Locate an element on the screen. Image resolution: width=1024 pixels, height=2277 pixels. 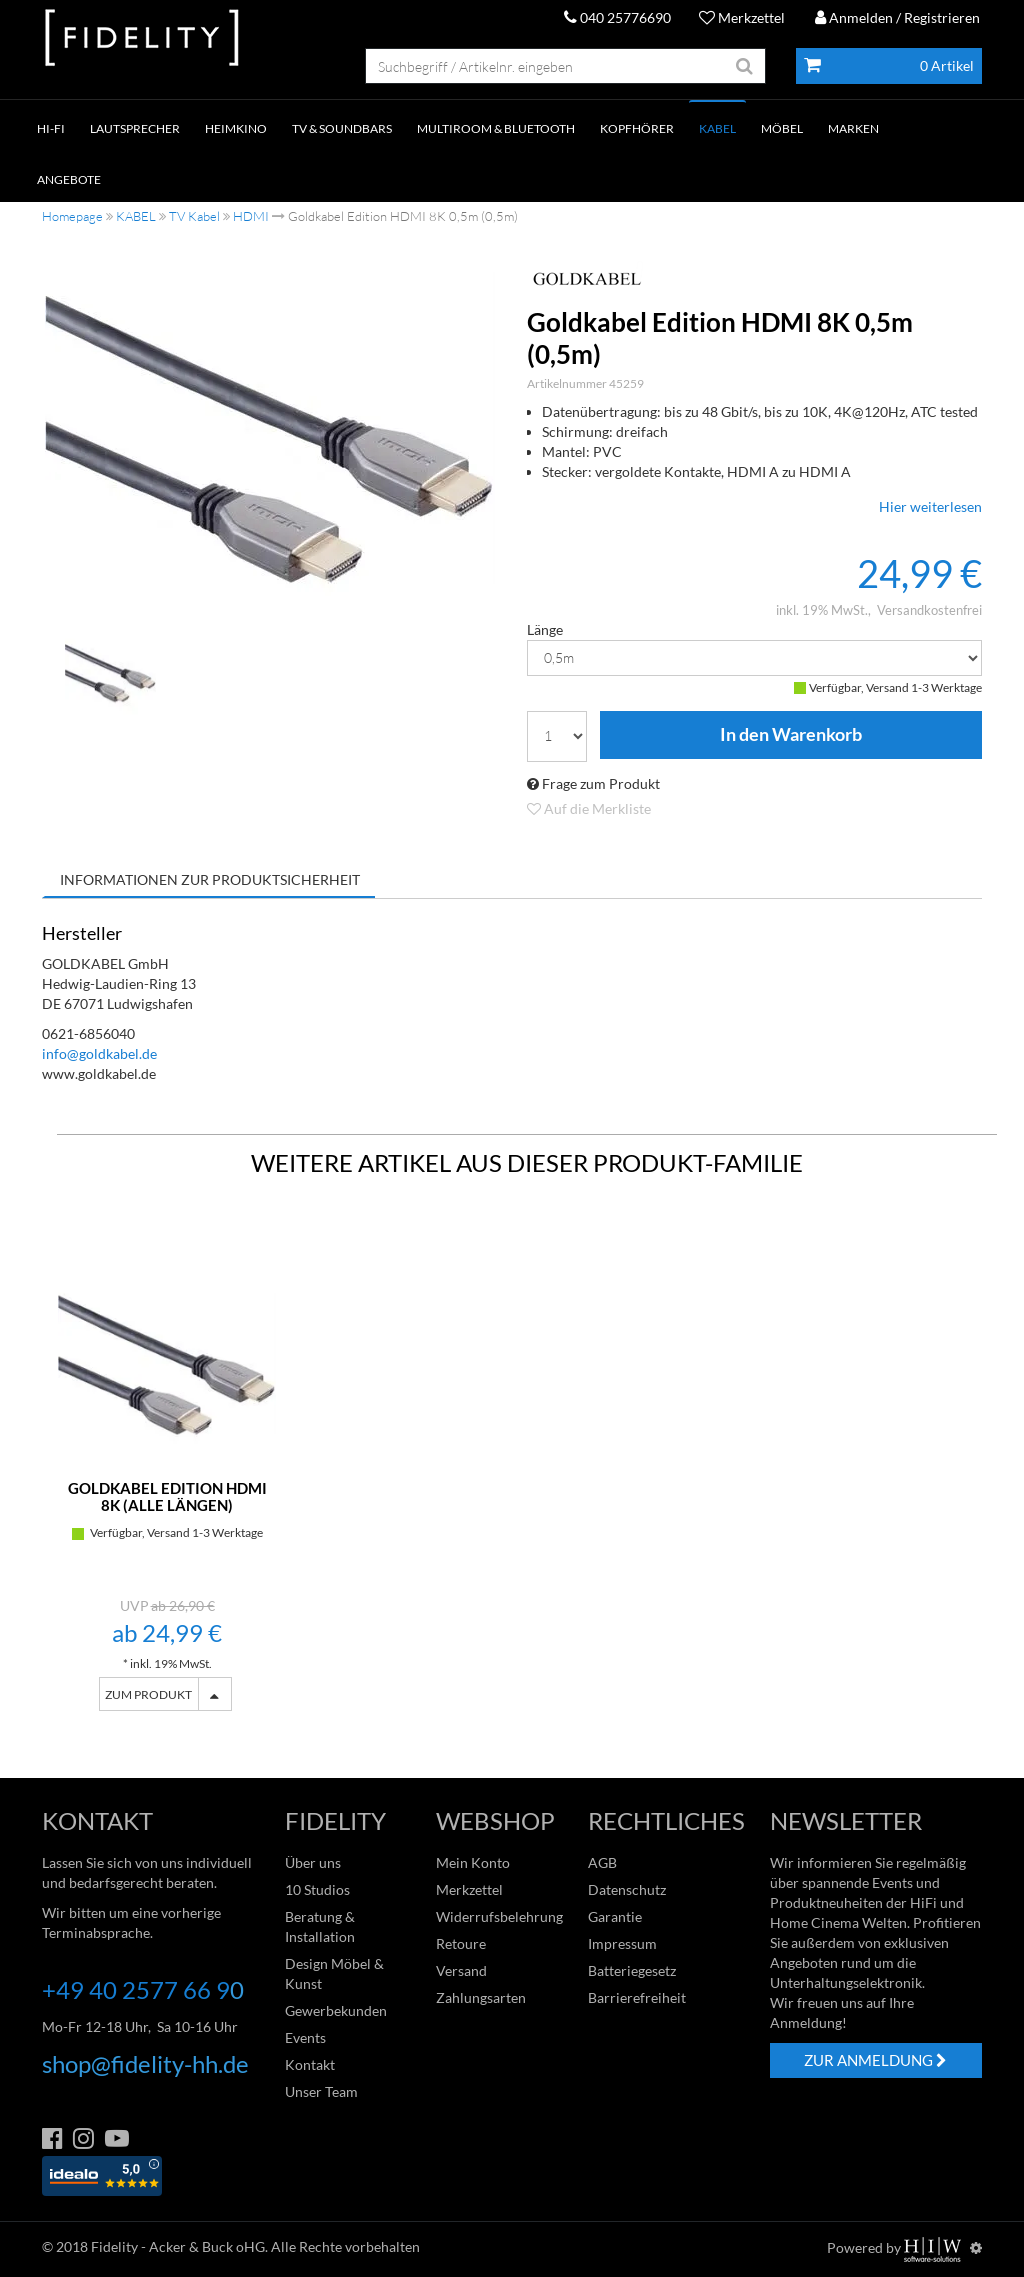
Widerrufsbelehrung is located at coordinates (499, 1916).